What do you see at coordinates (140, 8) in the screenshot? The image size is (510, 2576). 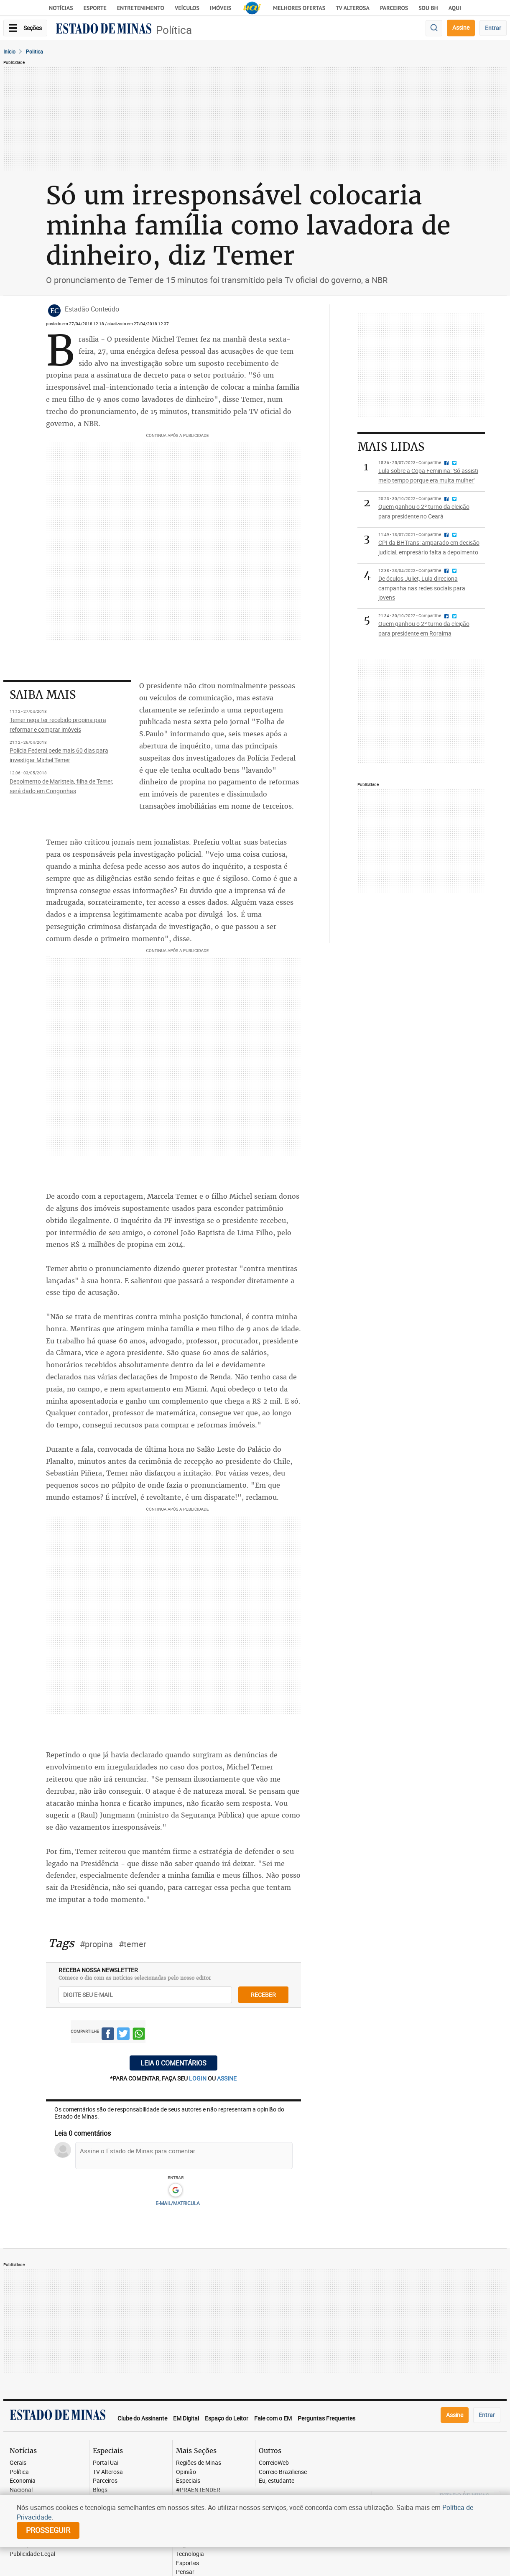 I see `Entretenimento` at bounding box center [140, 8].